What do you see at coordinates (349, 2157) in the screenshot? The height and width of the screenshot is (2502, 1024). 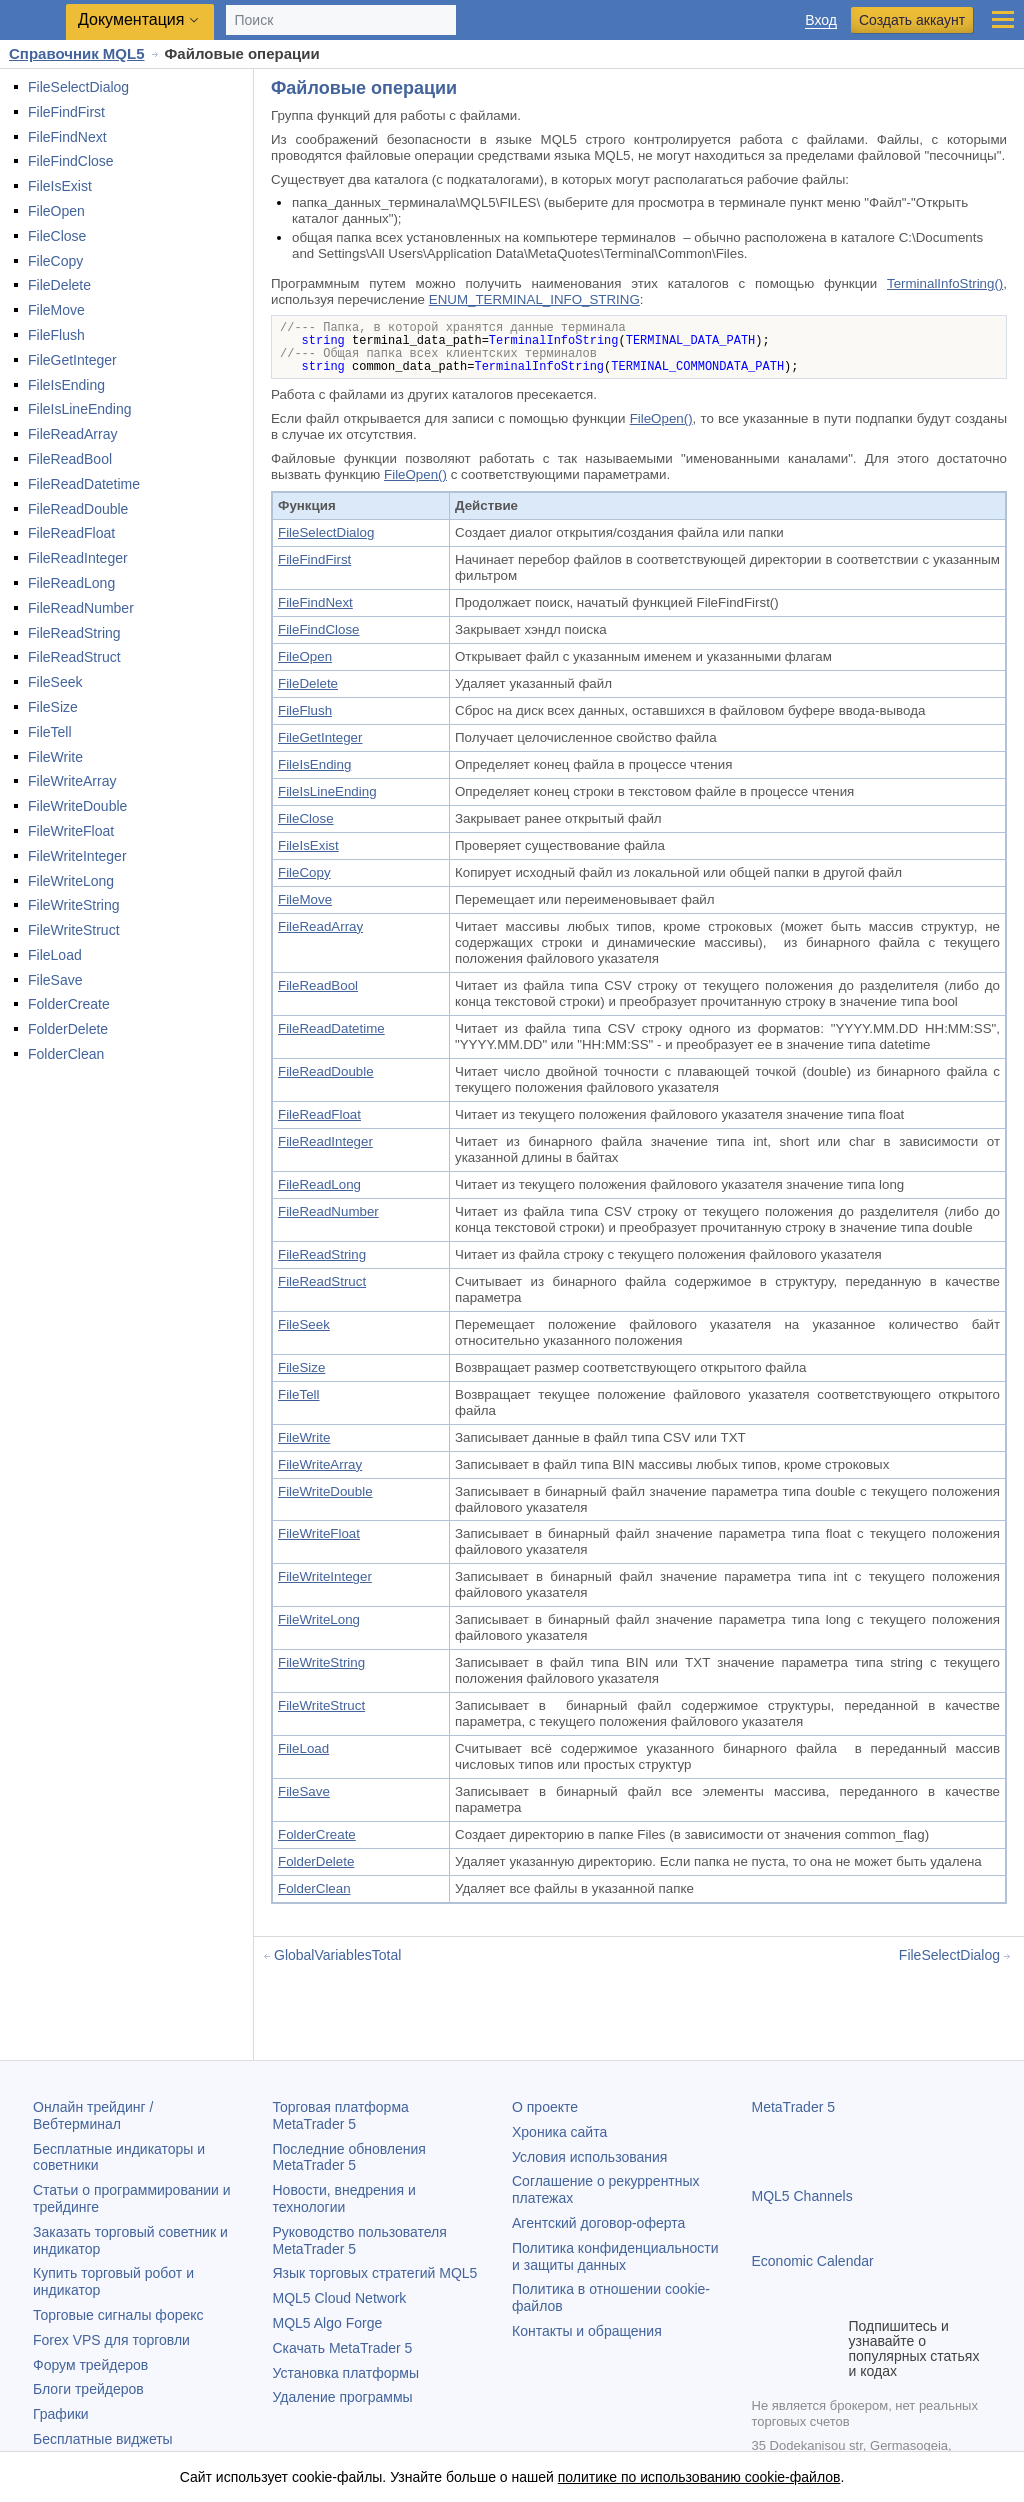 I see `Последние обновления` at bounding box center [349, 2157].